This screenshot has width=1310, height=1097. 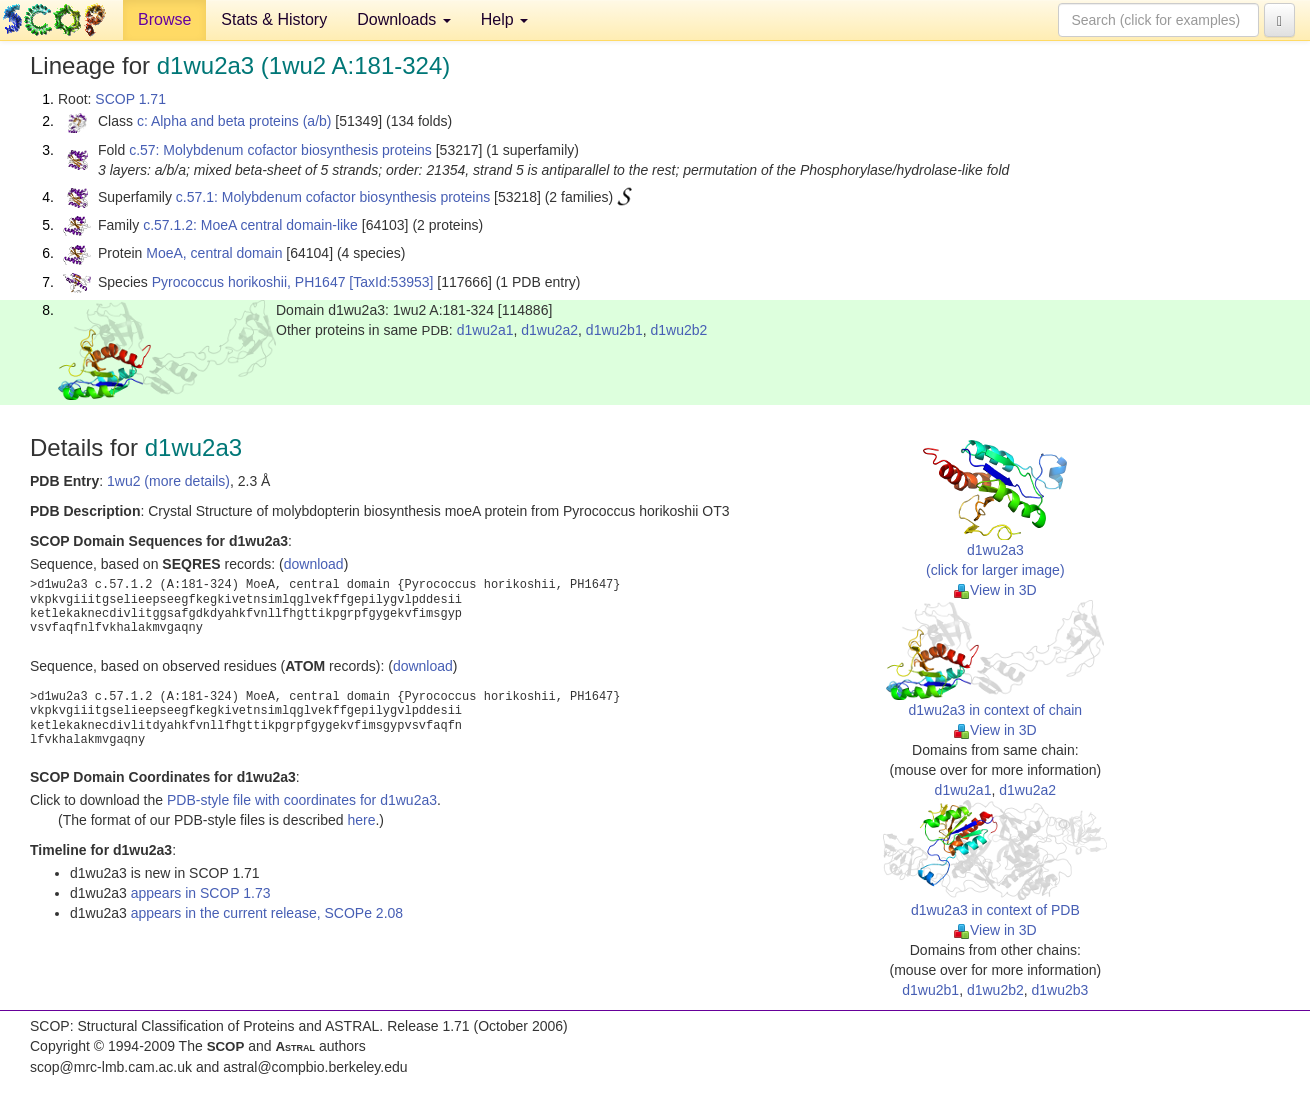 I want to click on Downloads [button], so click(x=404, y=19).